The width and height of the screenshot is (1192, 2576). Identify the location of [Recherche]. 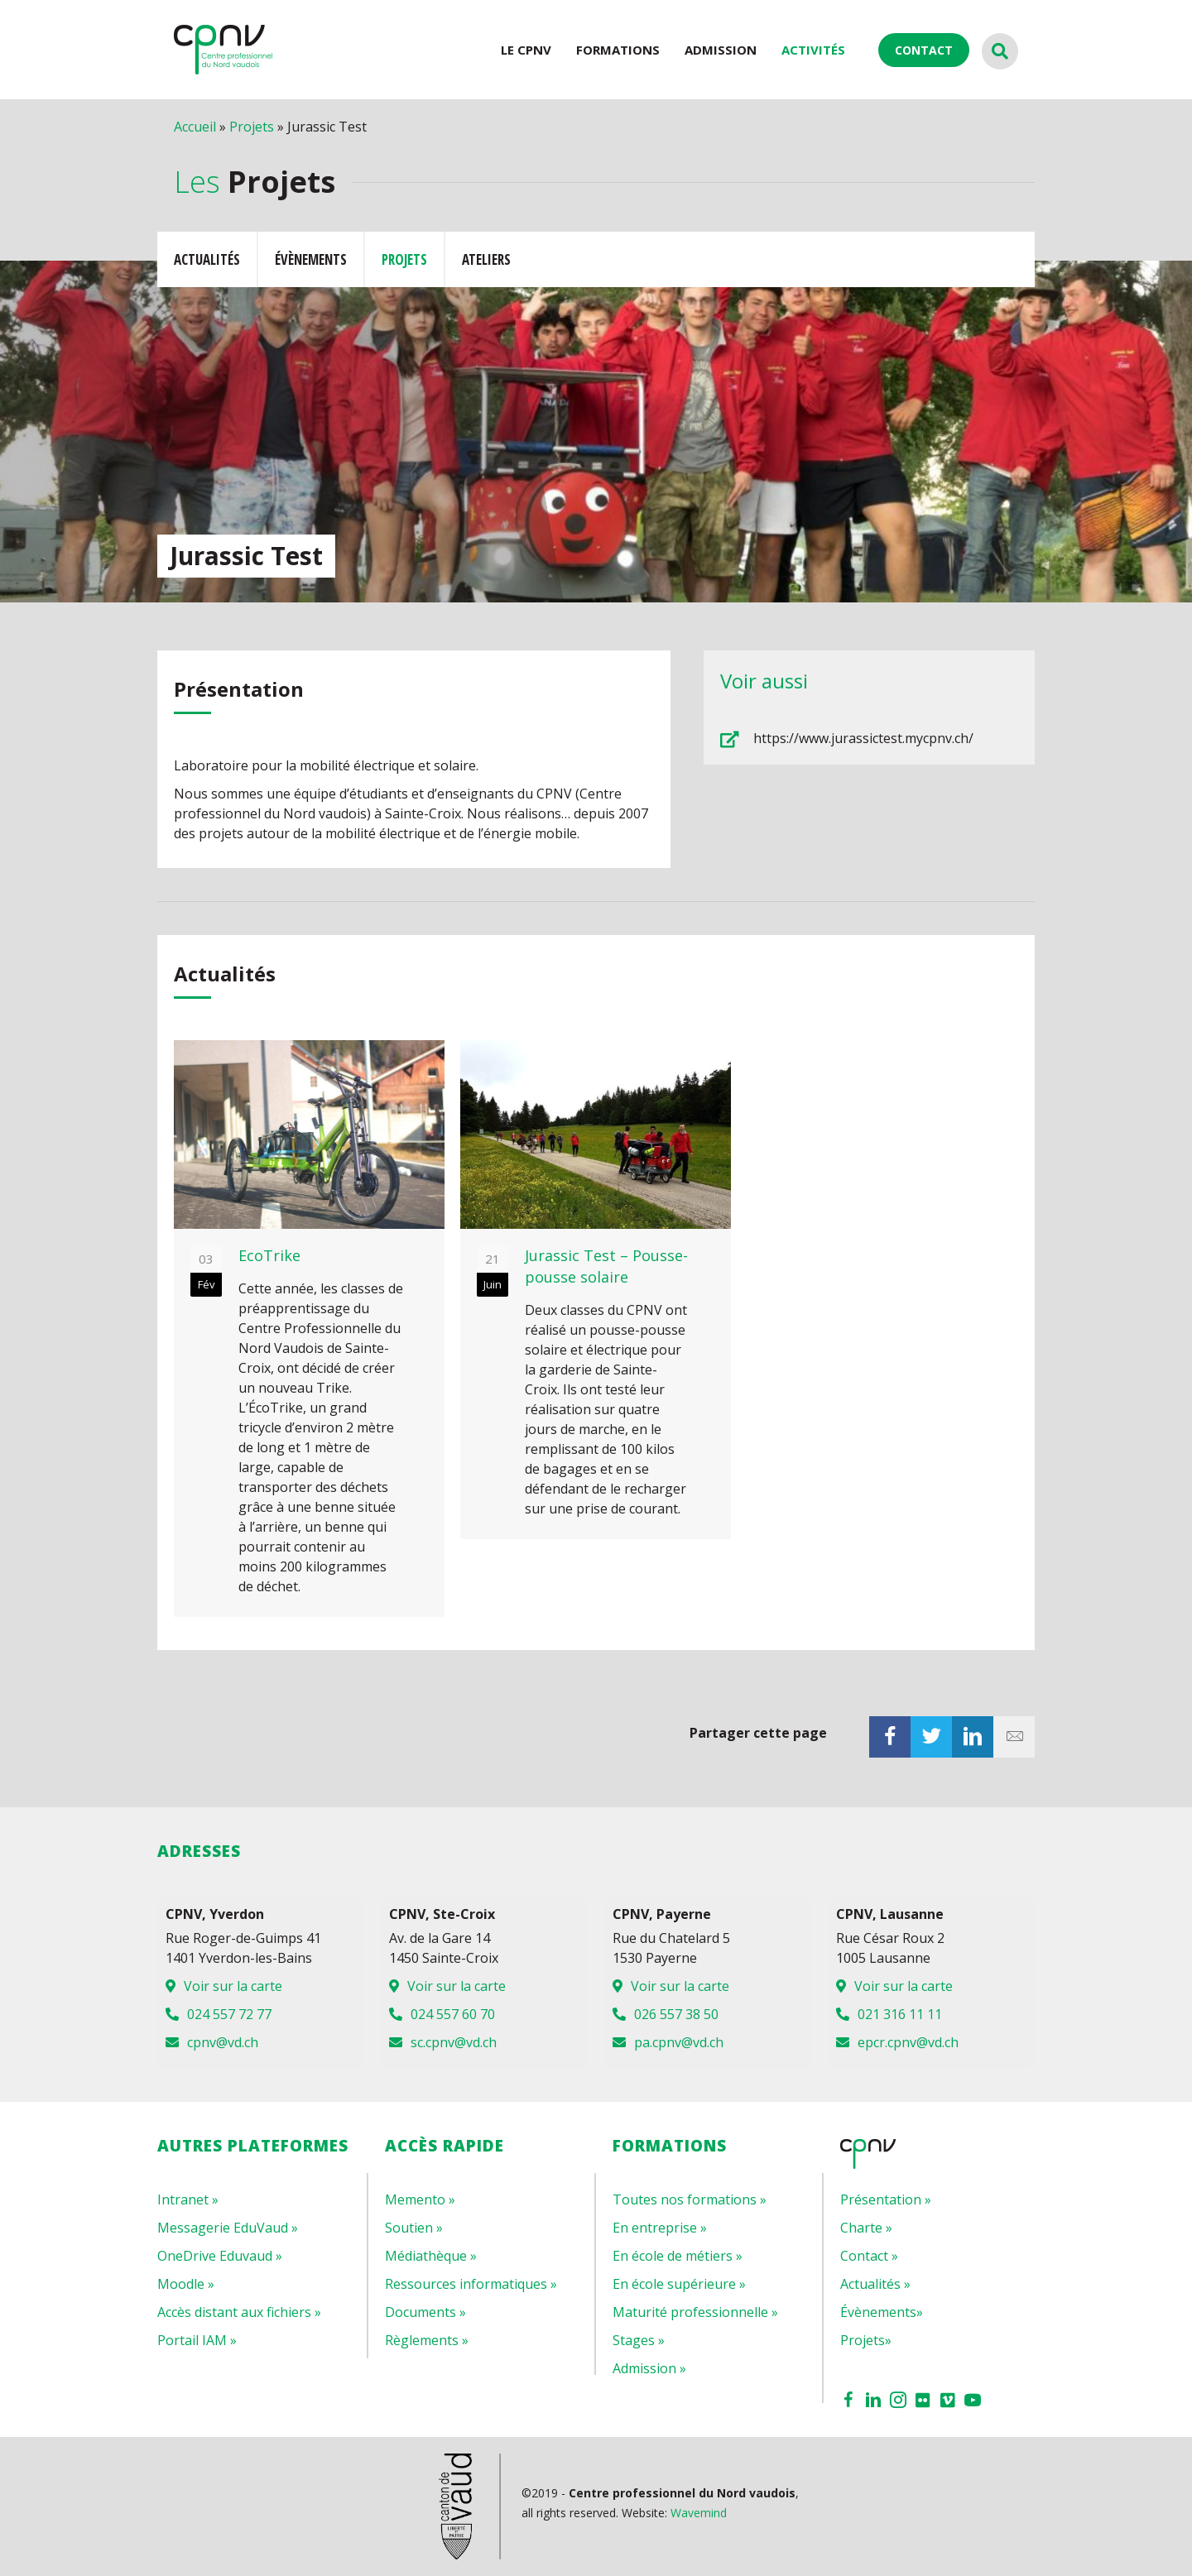
(1000, 51).